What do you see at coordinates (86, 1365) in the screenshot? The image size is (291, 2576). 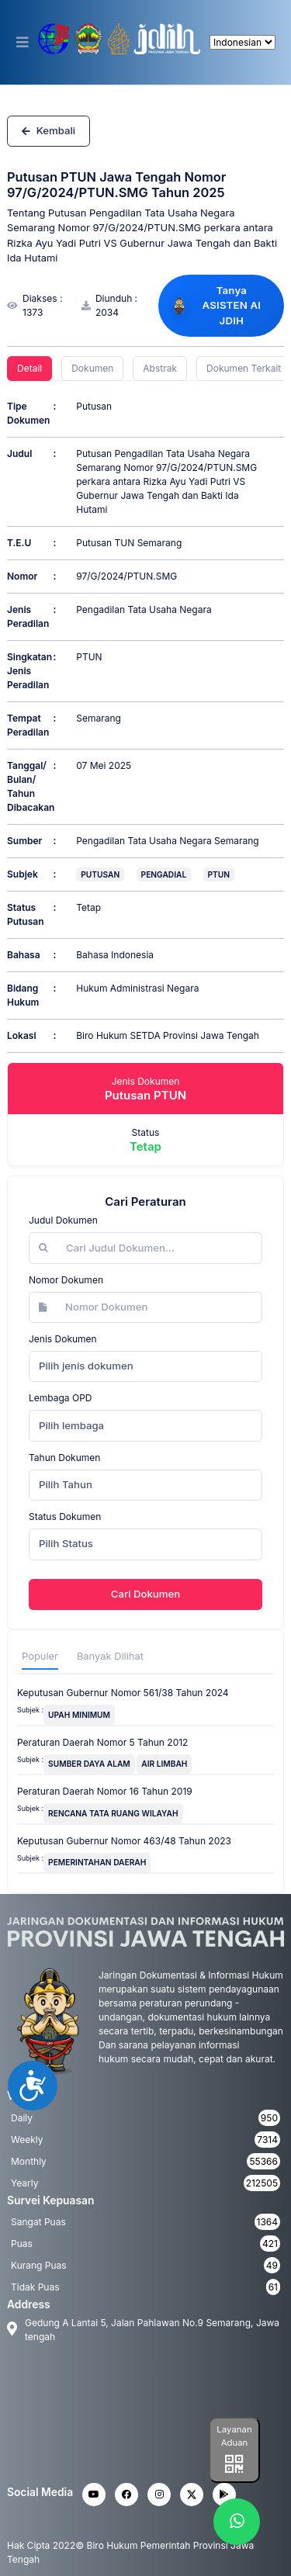 I see `Pilih jenis dokumen [textbox]` at bounding box center [86, 1365].